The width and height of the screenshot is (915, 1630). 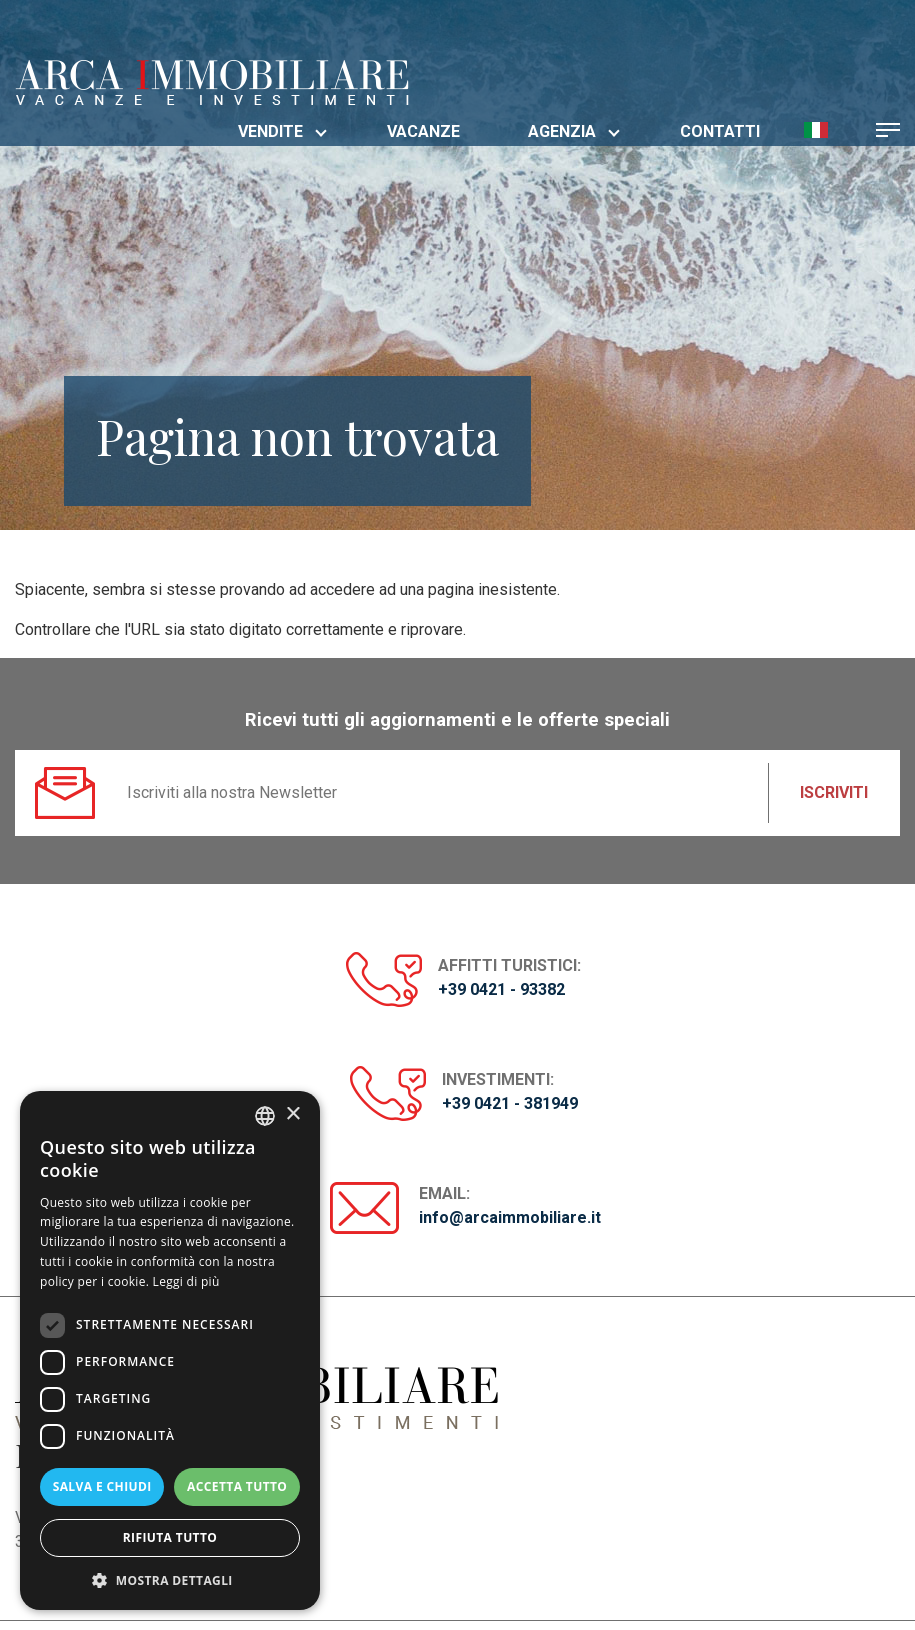 What do you see at coordinates (574, 131) in the screenshot?
I see `Agenzia [button]` at bounding box center [574, 131].